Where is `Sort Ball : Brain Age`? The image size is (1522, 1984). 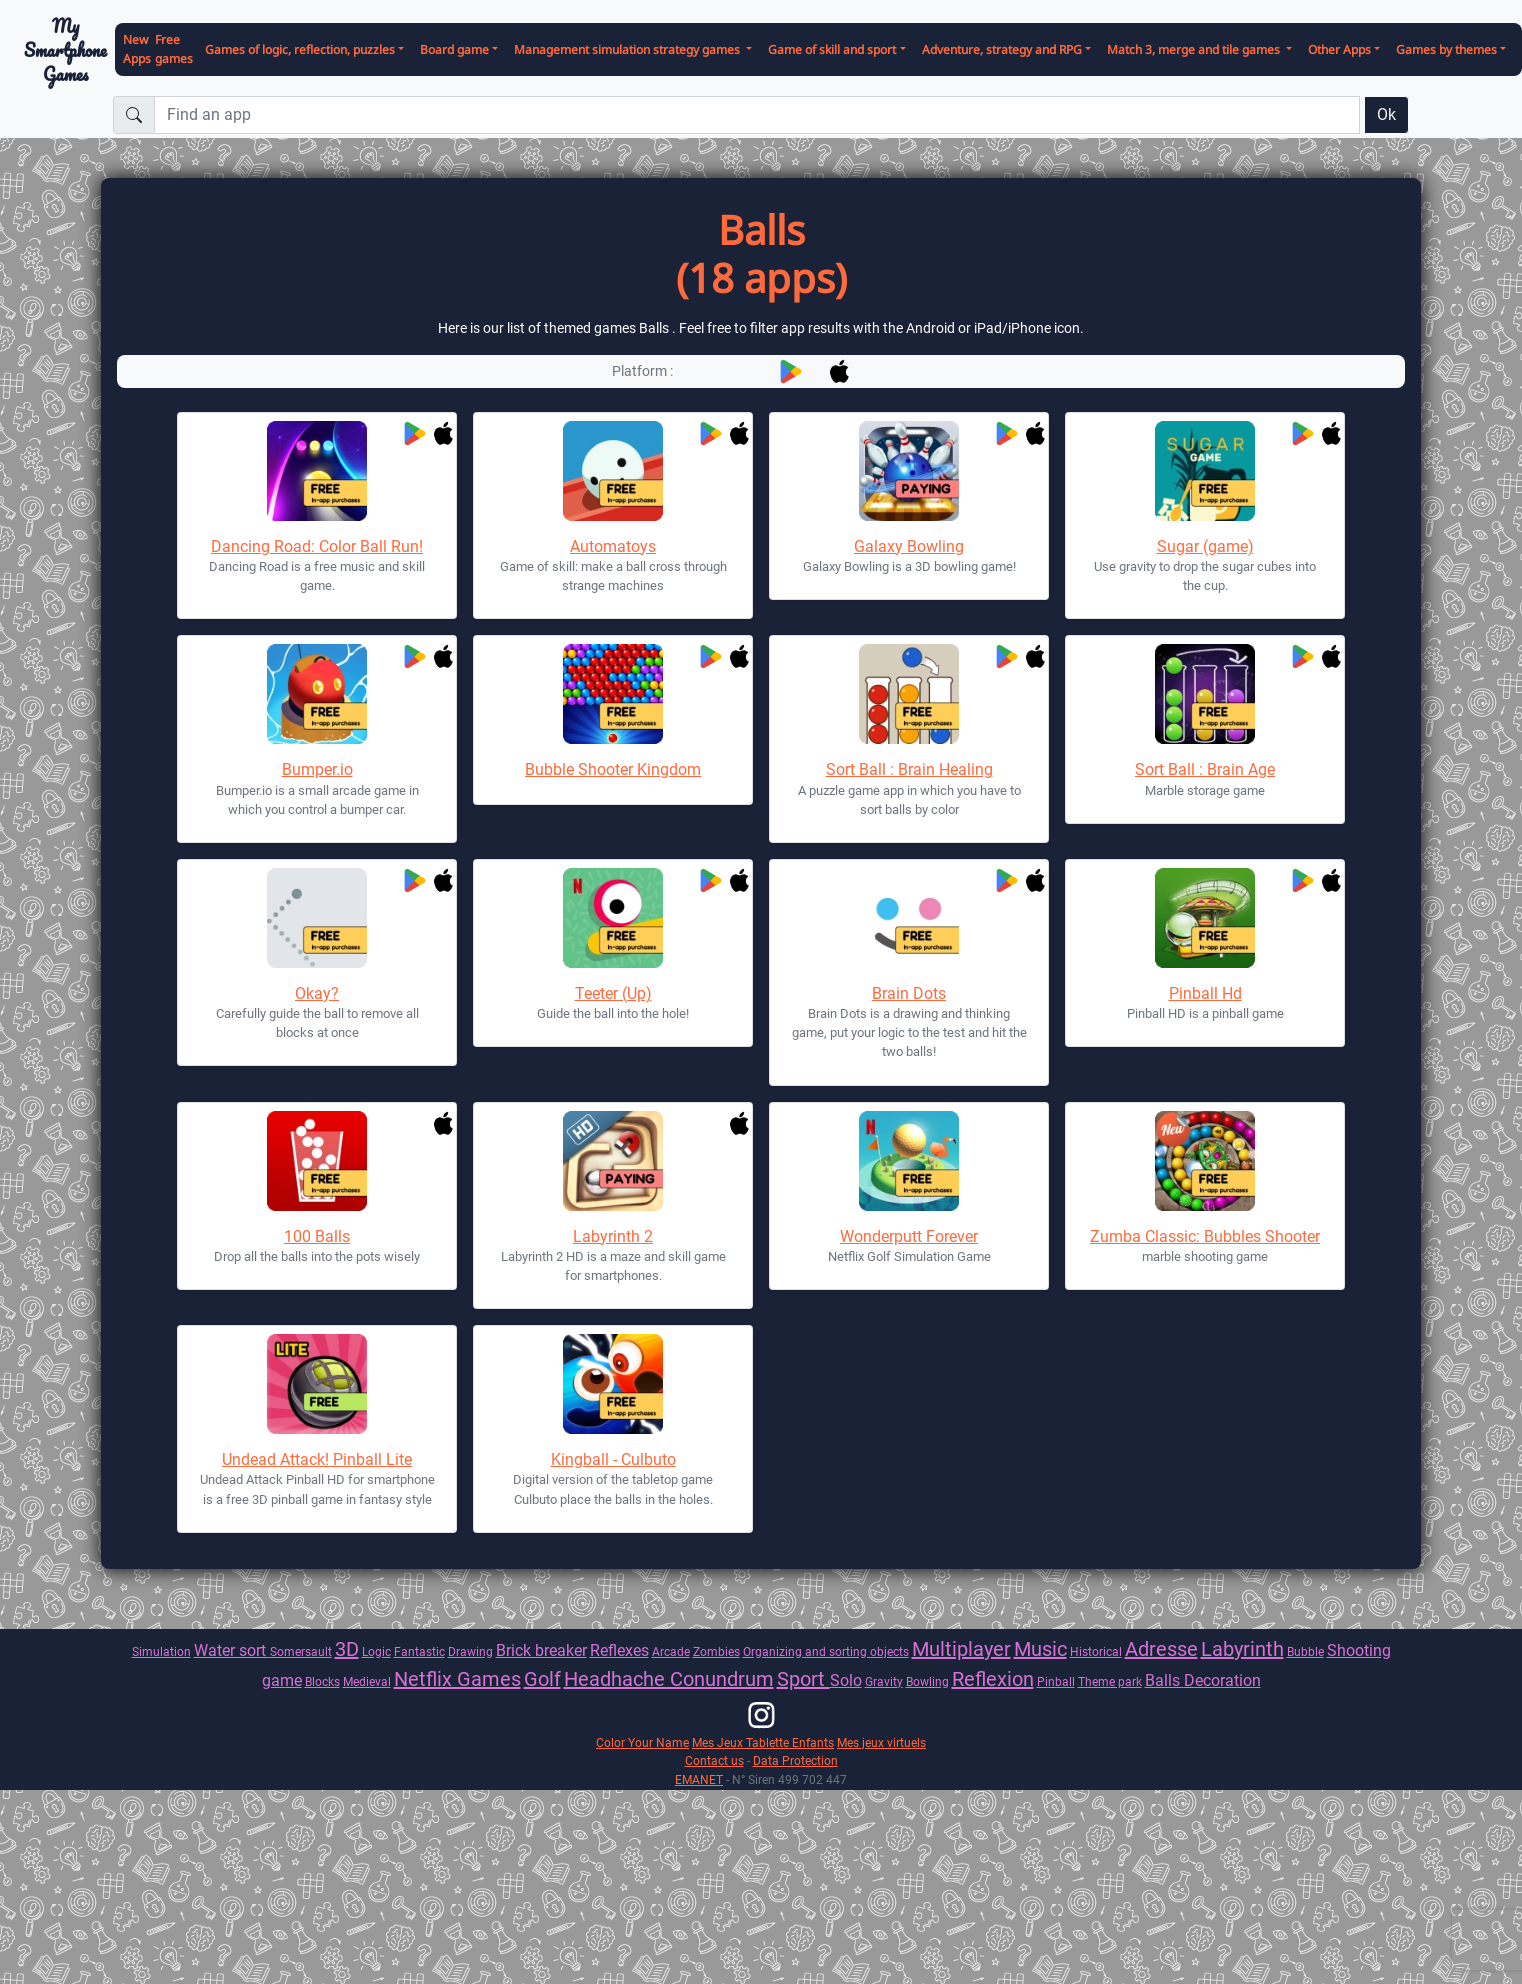
Sort Ball : Brain Age is located at coordinates (1205, 769).